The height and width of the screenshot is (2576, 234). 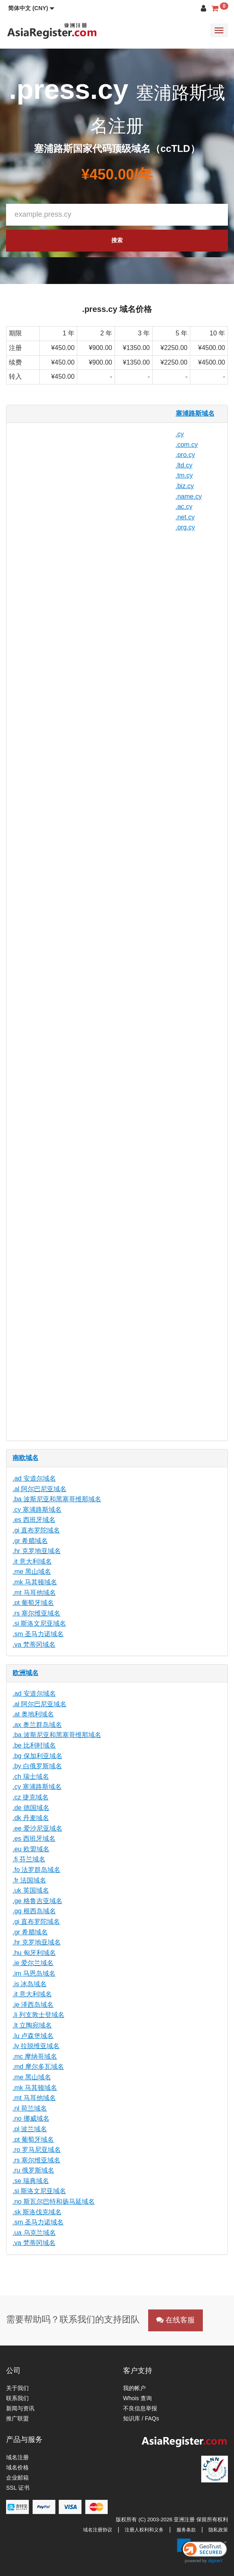 I want to click on .ba 波斯尼亚和黑塞哥维那域名, so click(x=57, y=1499).